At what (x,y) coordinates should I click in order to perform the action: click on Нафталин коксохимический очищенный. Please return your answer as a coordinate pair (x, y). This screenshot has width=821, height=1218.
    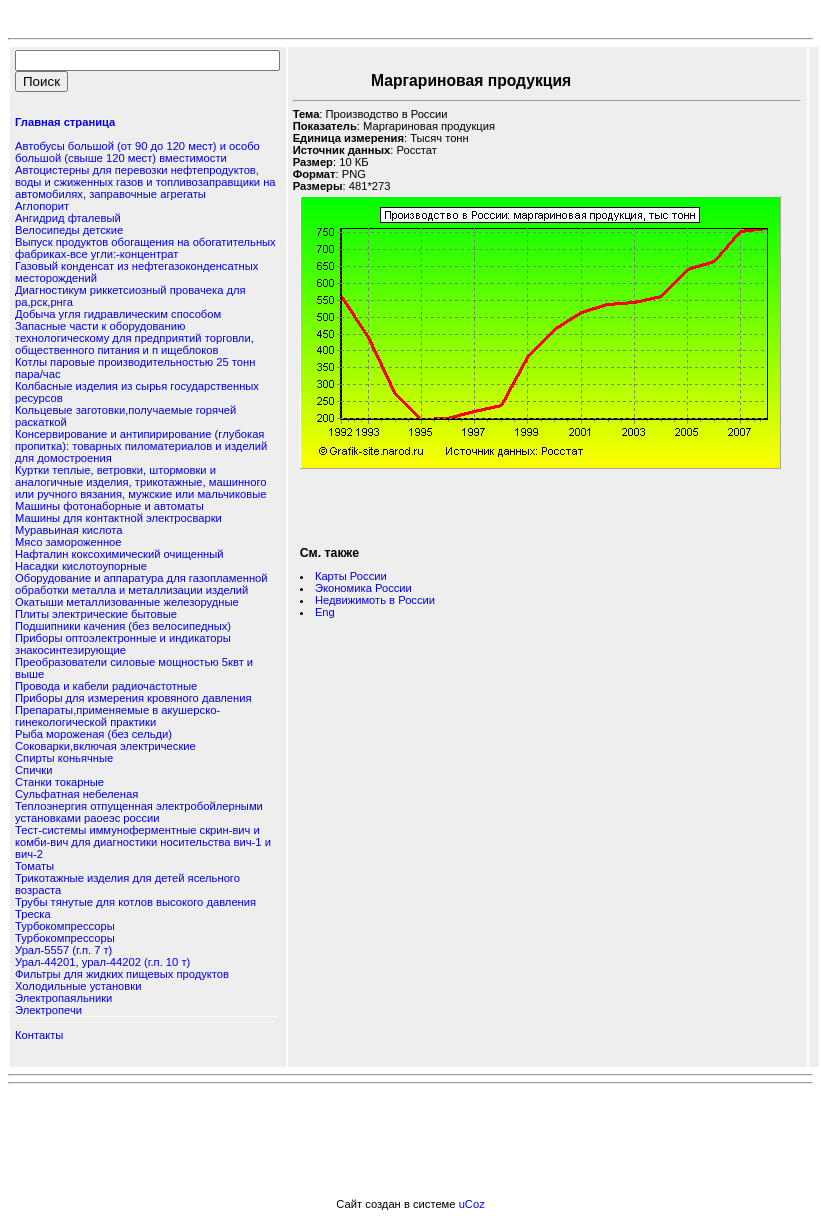
    Looking at the image, I should click on (119, 554).